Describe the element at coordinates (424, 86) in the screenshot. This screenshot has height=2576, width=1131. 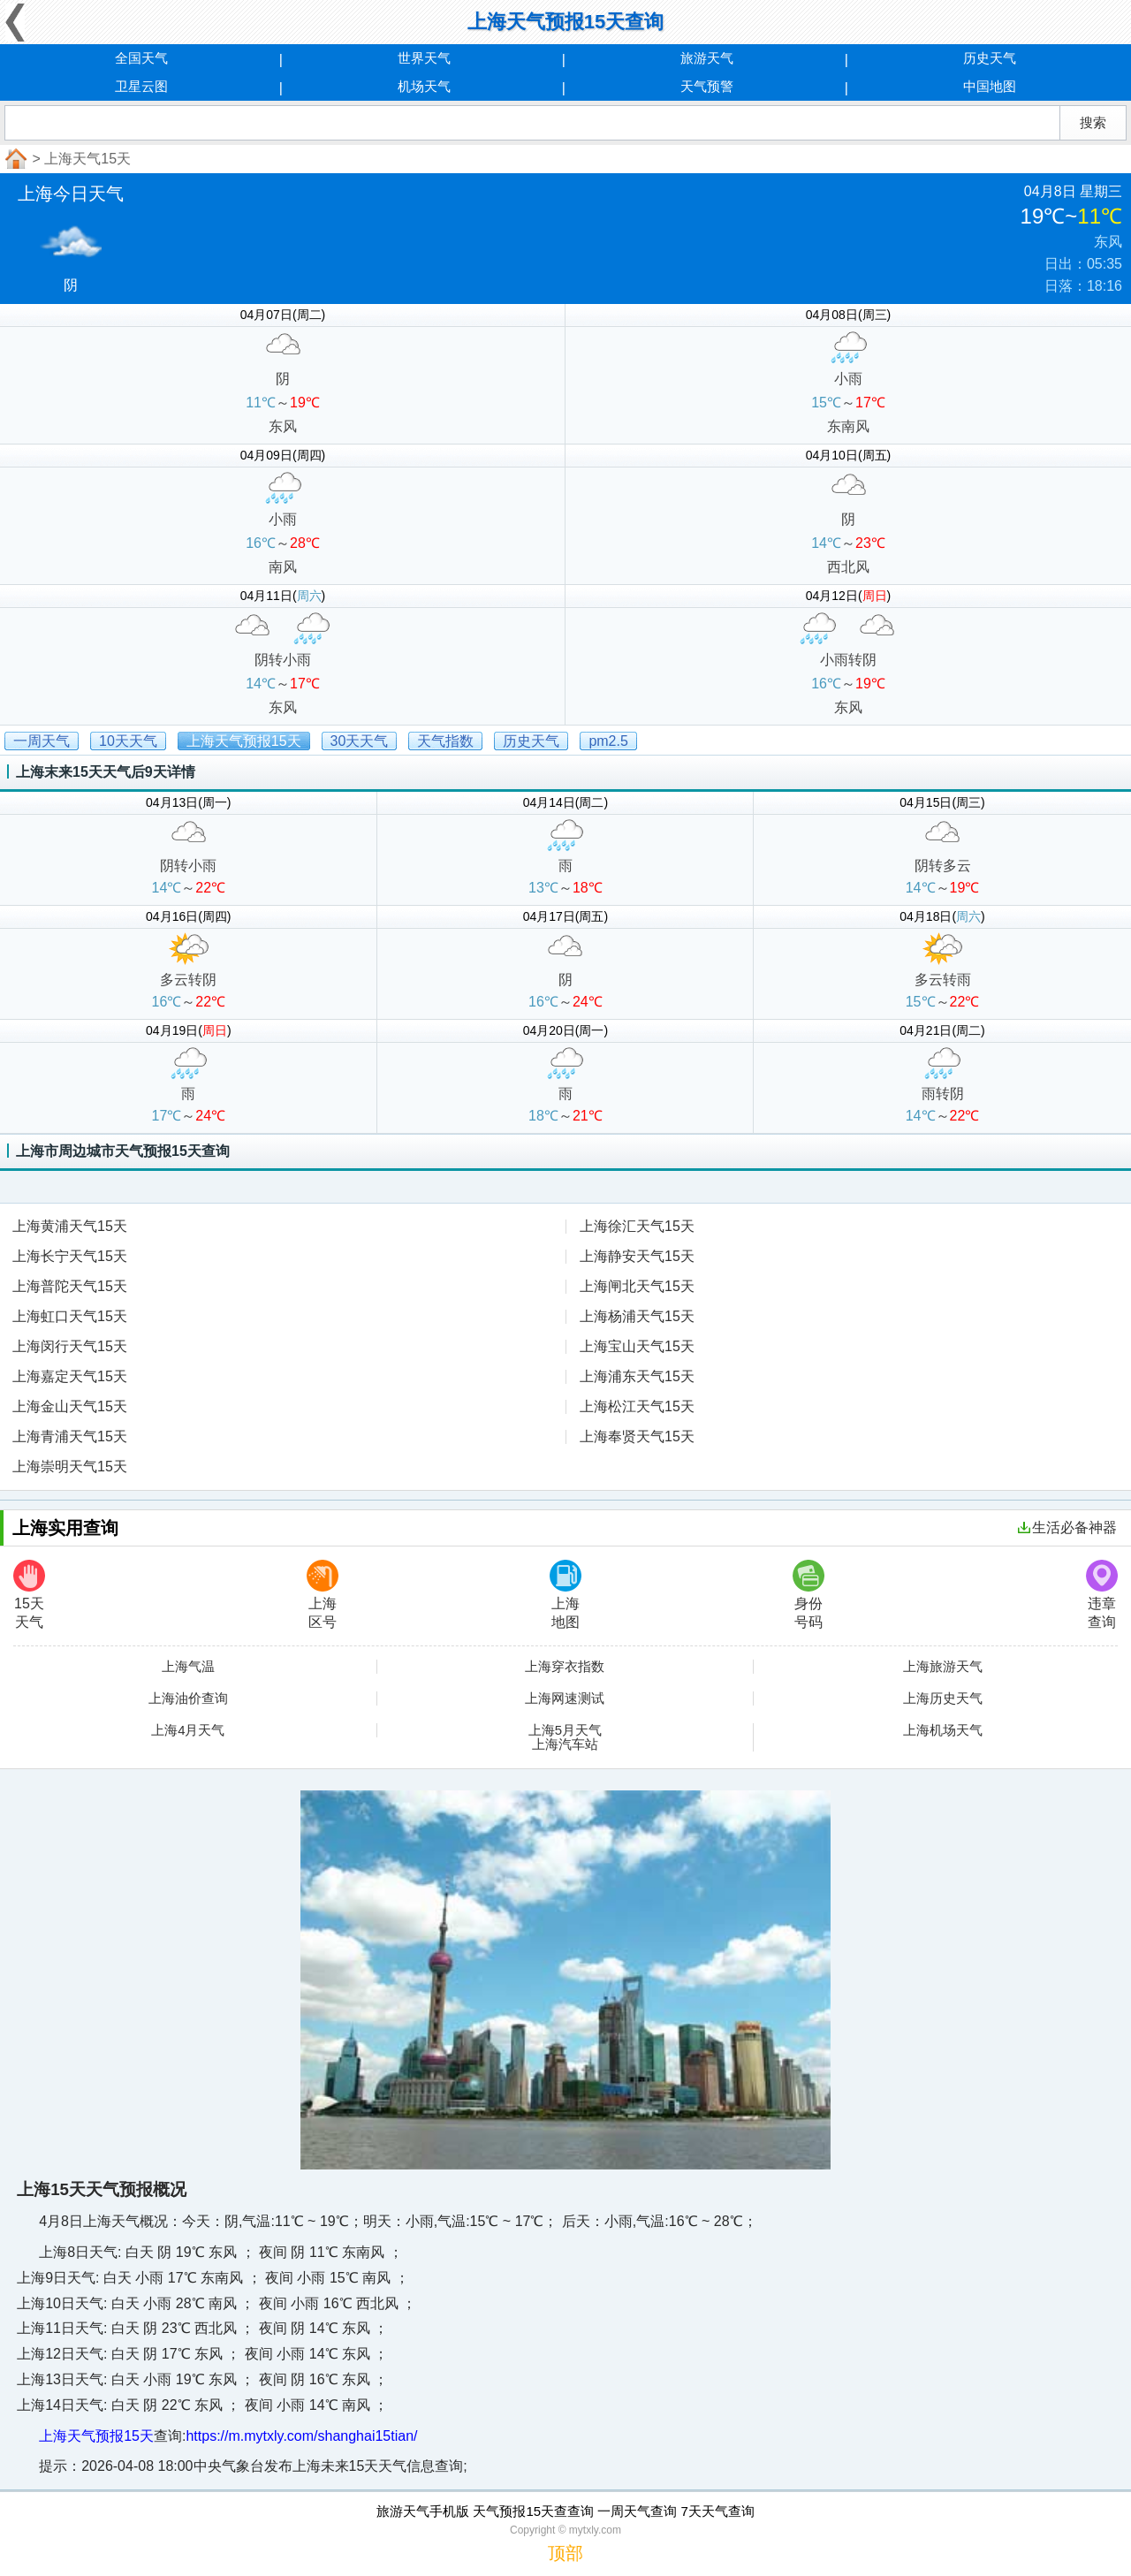
I see `机场天气` at that location.